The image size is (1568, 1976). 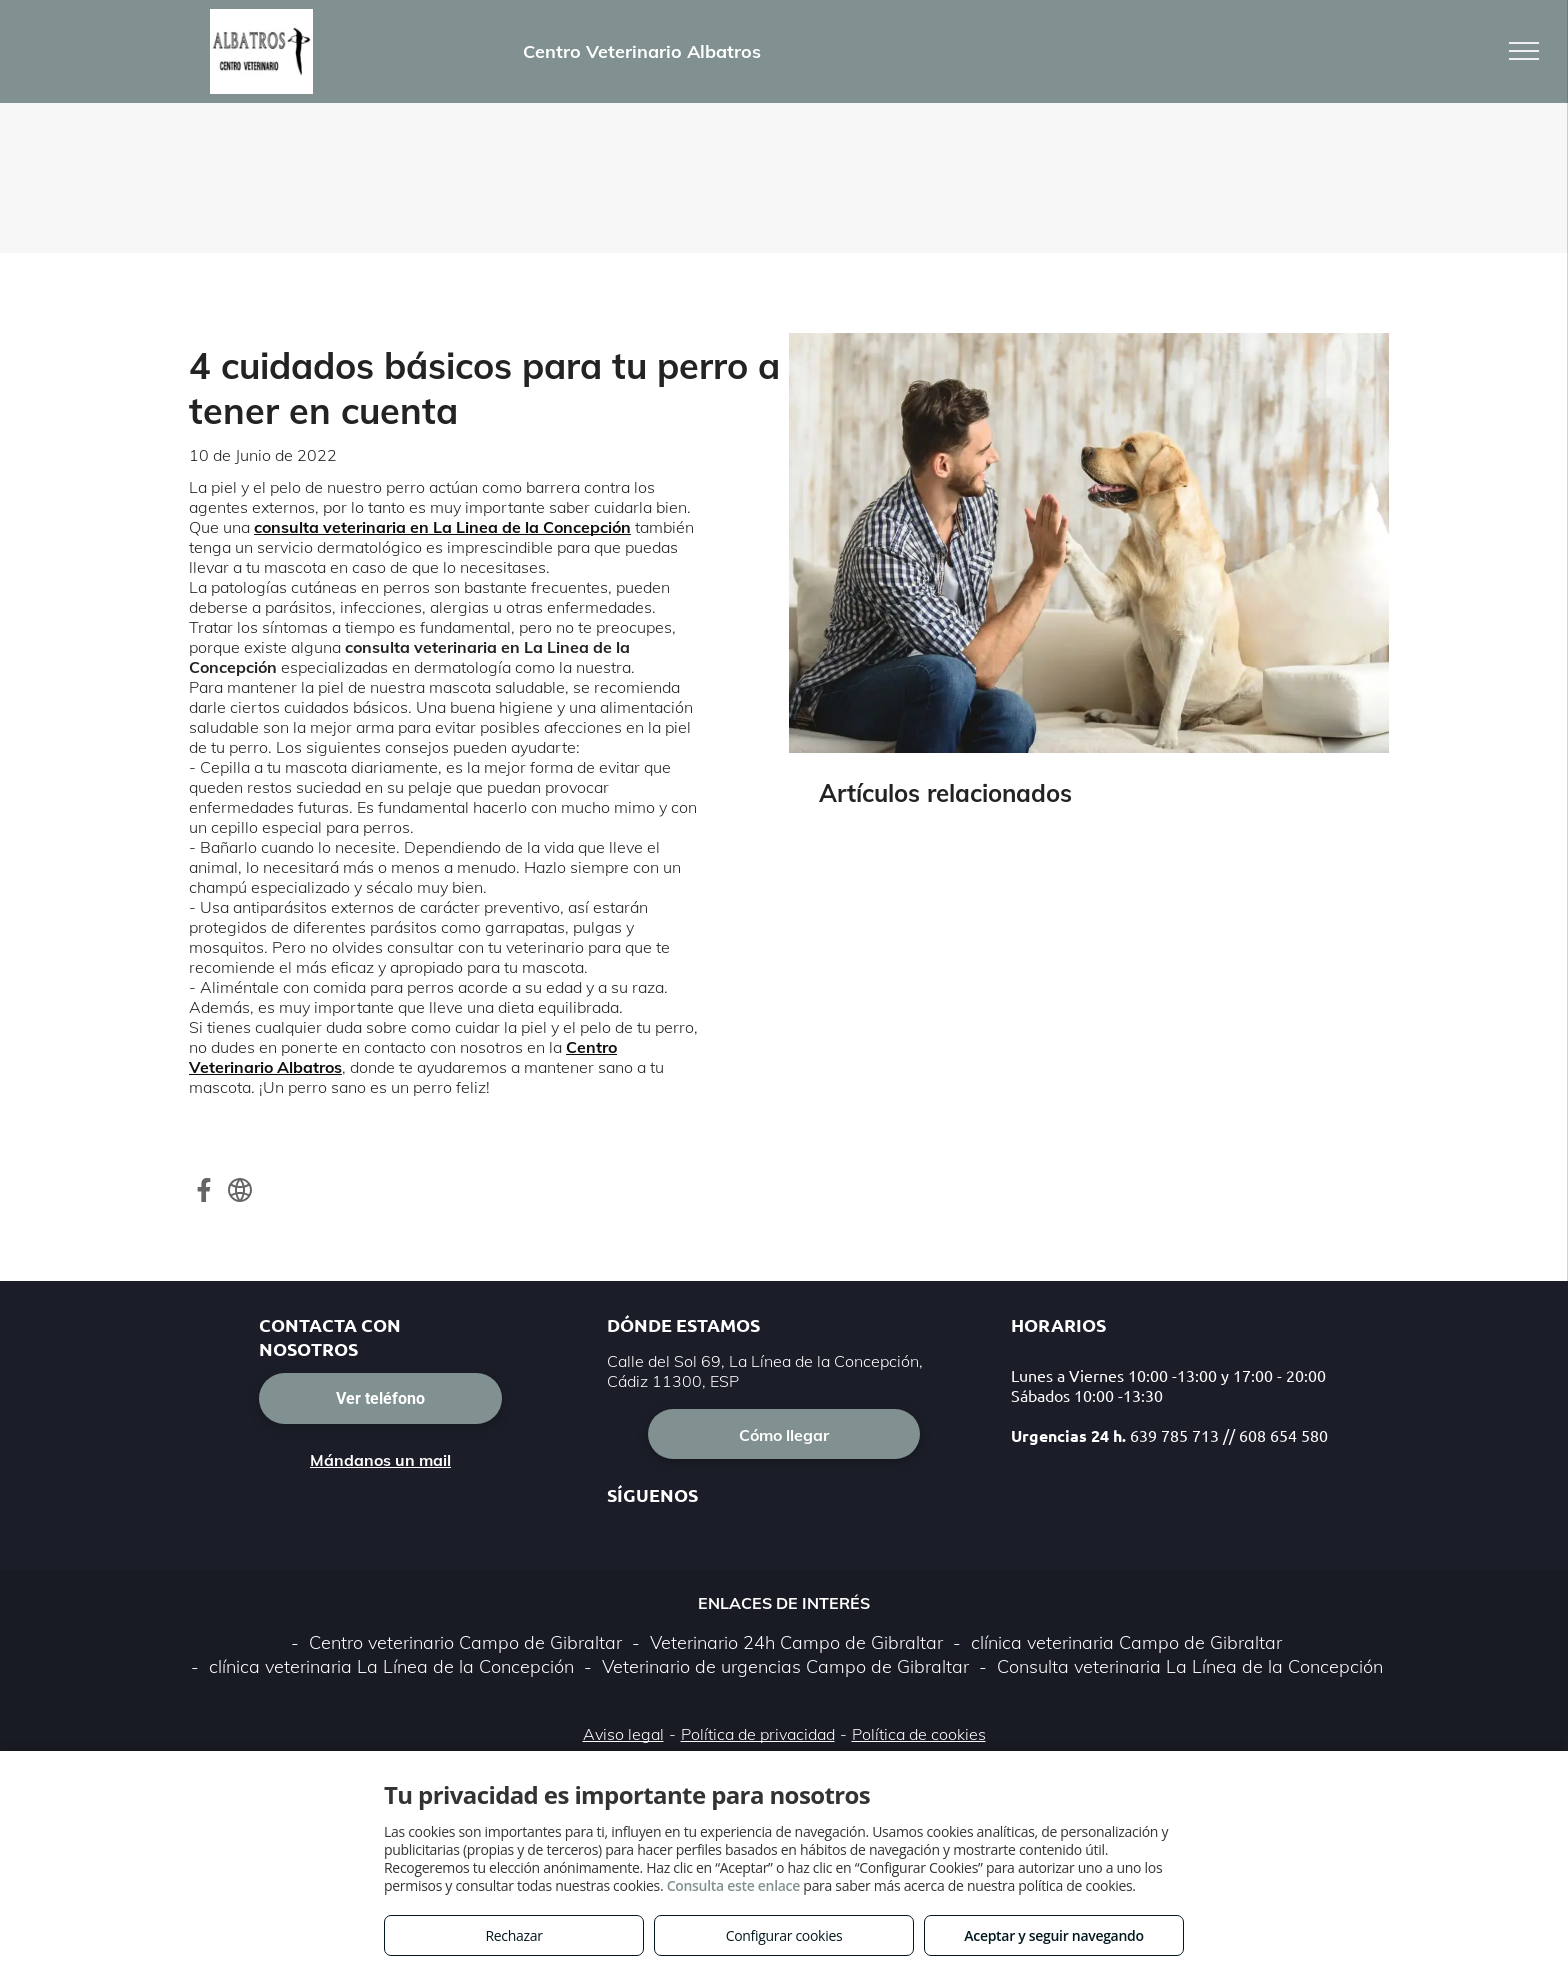 What do you see at coordinates (623, 1734) in the screenshot?
I see `Aviso legal` at bounding box center [623, 1734].